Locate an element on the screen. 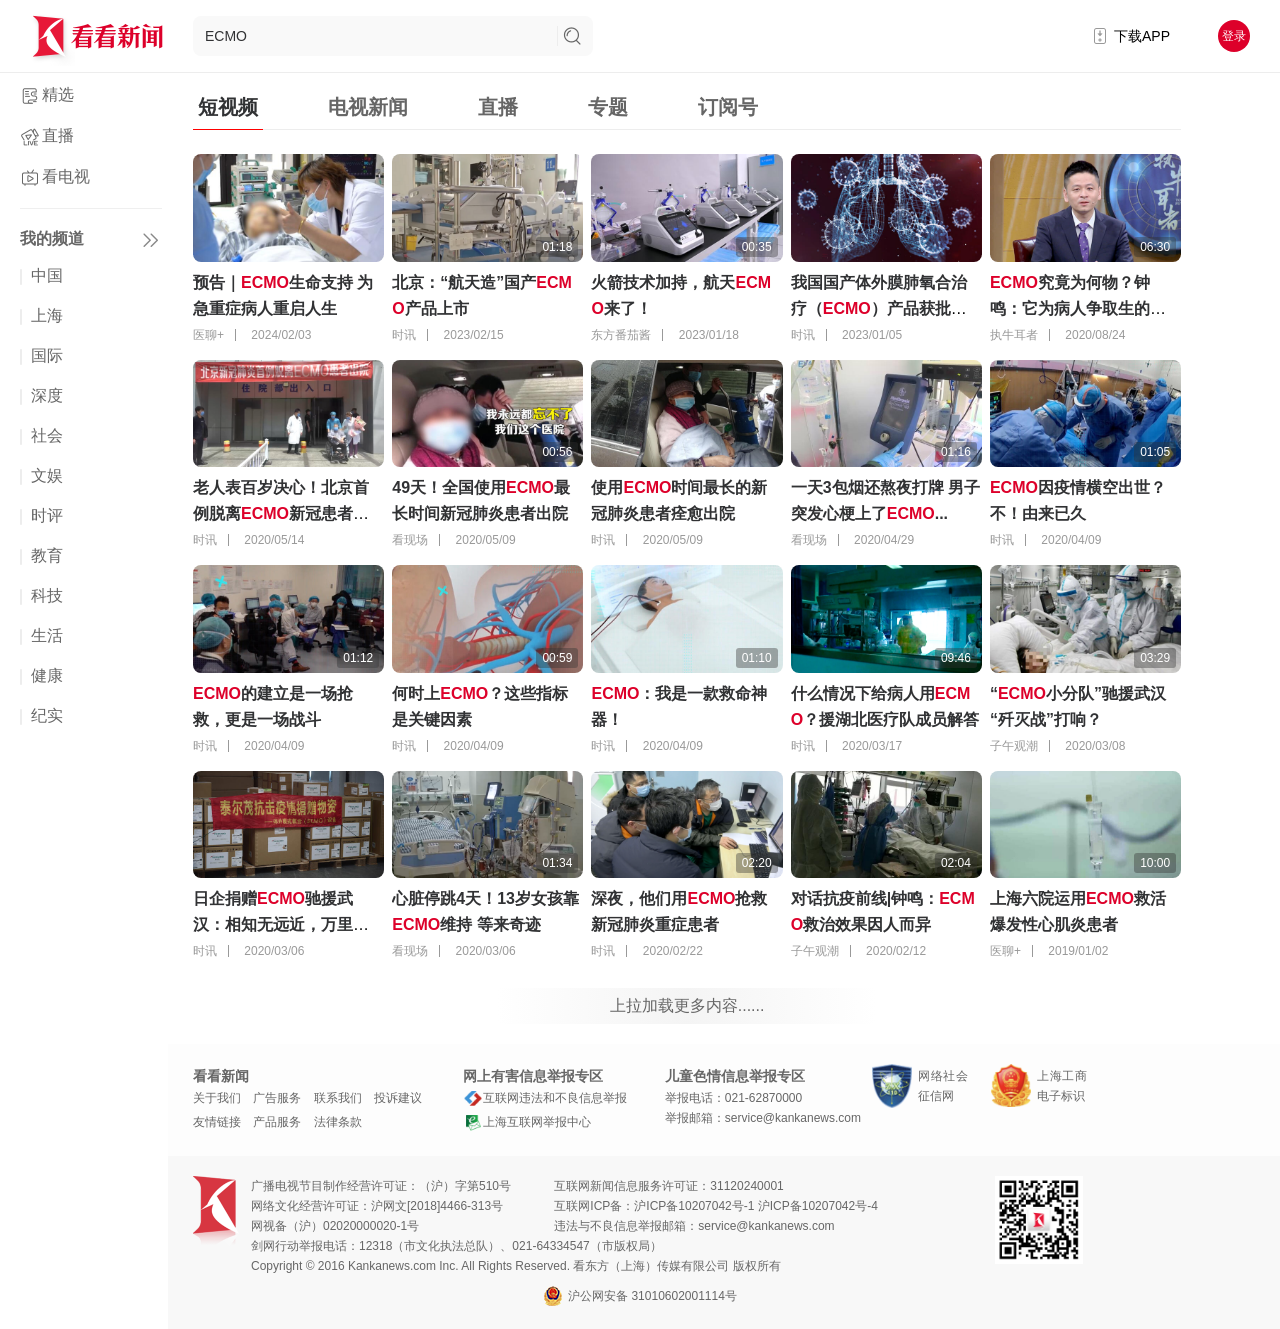 Image resolution: width=1280 pixels, height=1329 pixels. 健康 is located at coordinates (47, 675).